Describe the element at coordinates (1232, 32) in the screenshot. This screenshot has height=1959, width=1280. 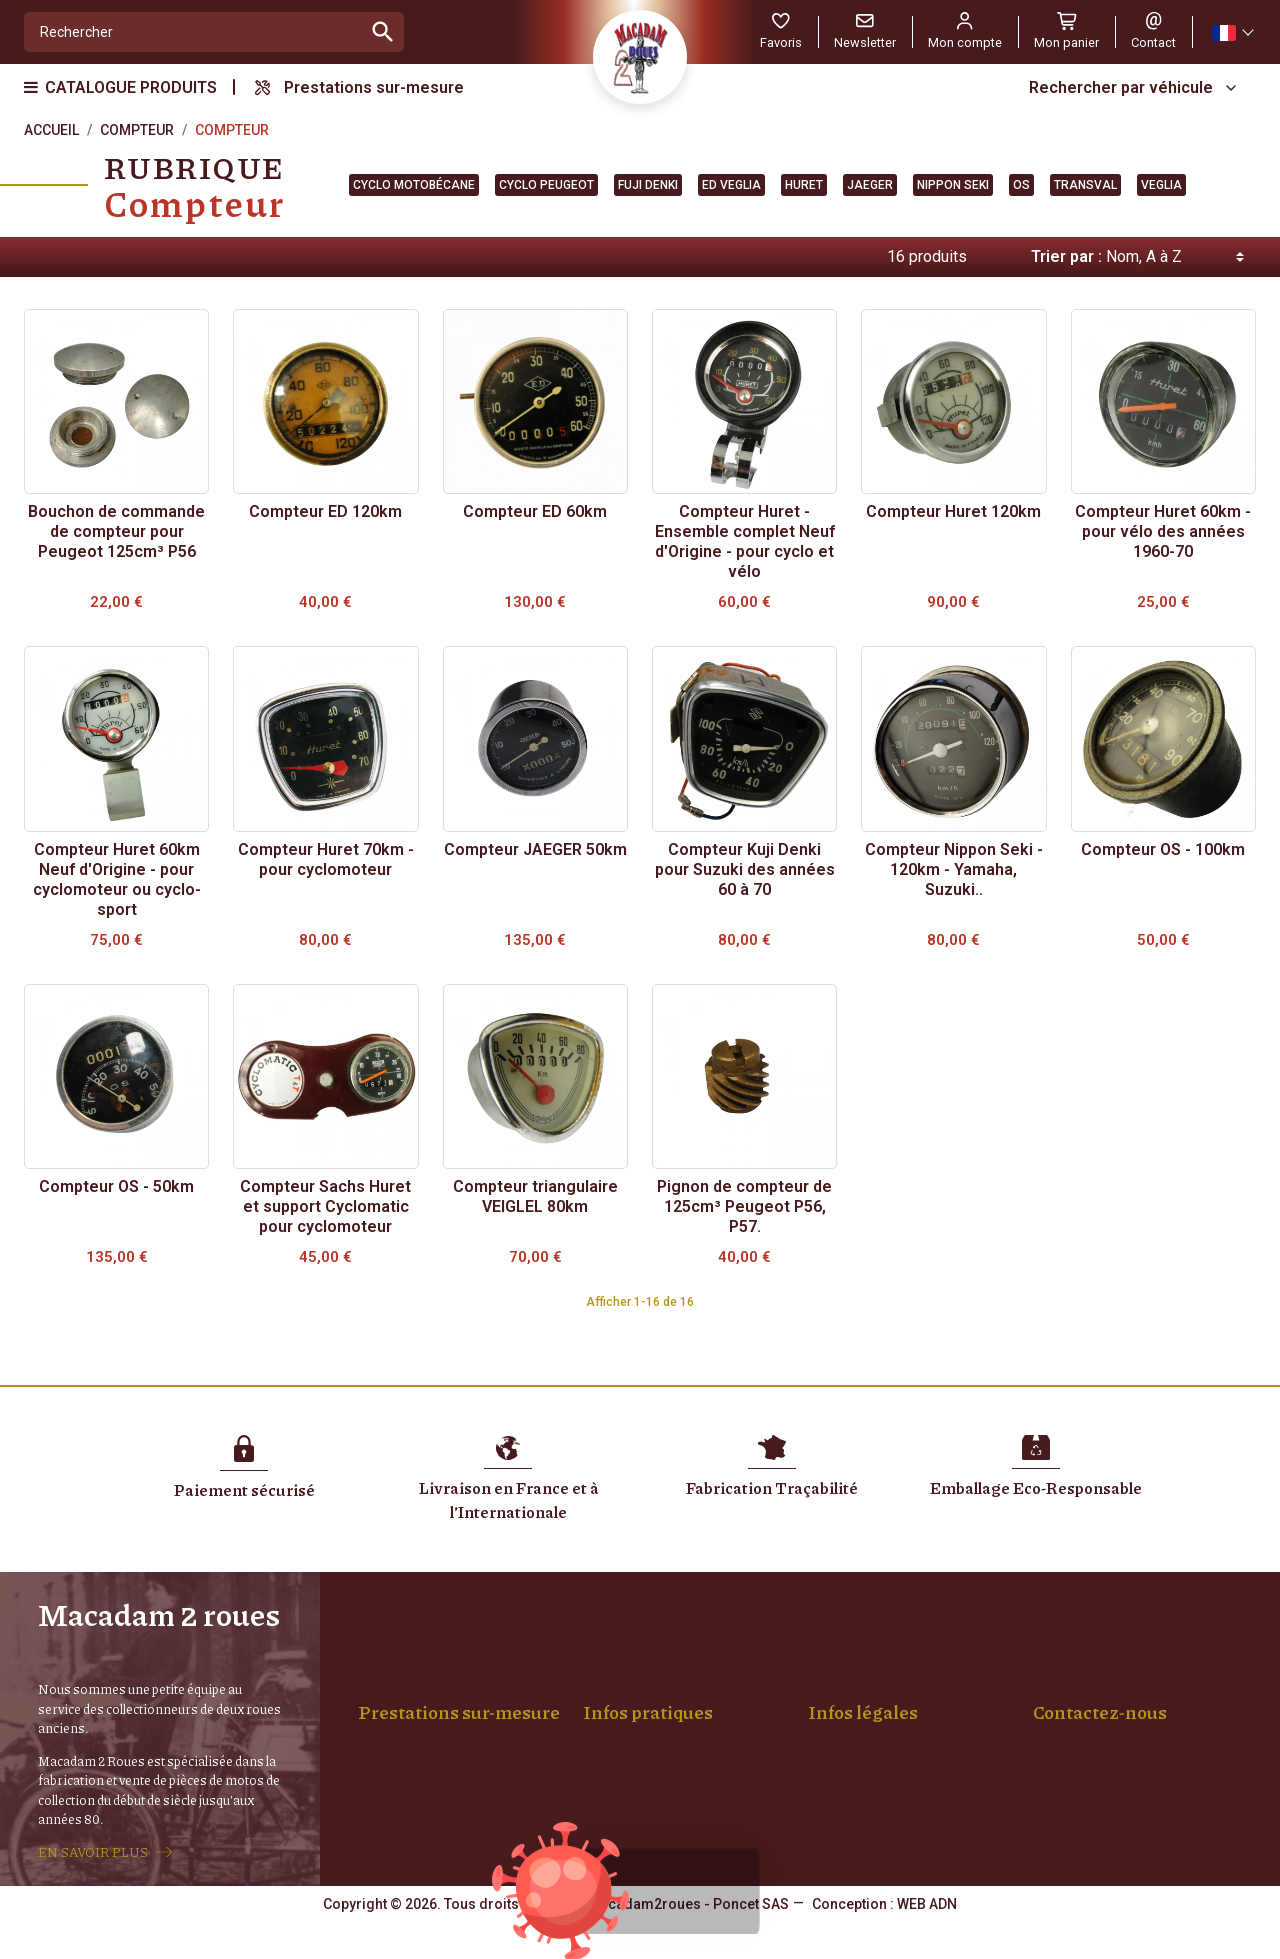
I see `[Sélecteur de langue]` at that location.